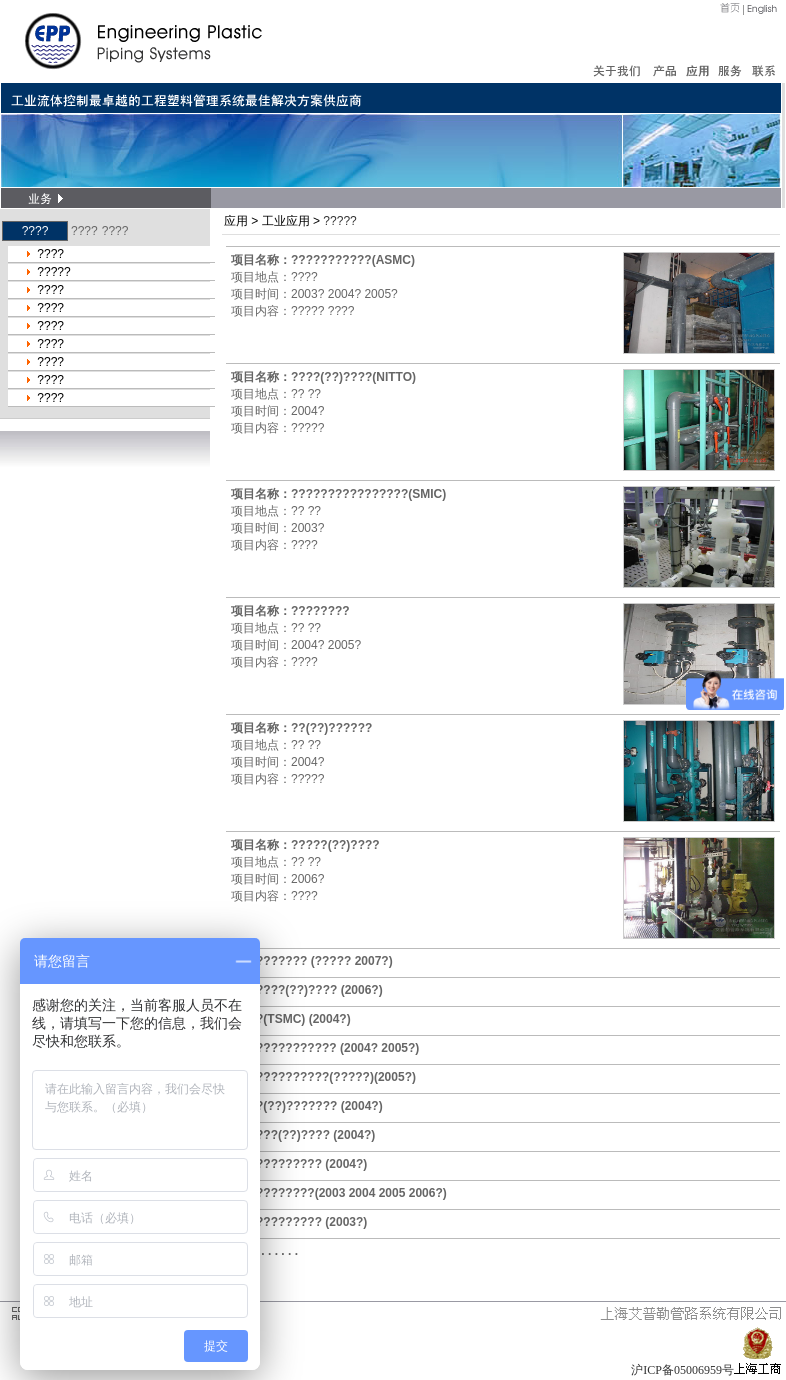  I want to click on /if, so click(699, 303).